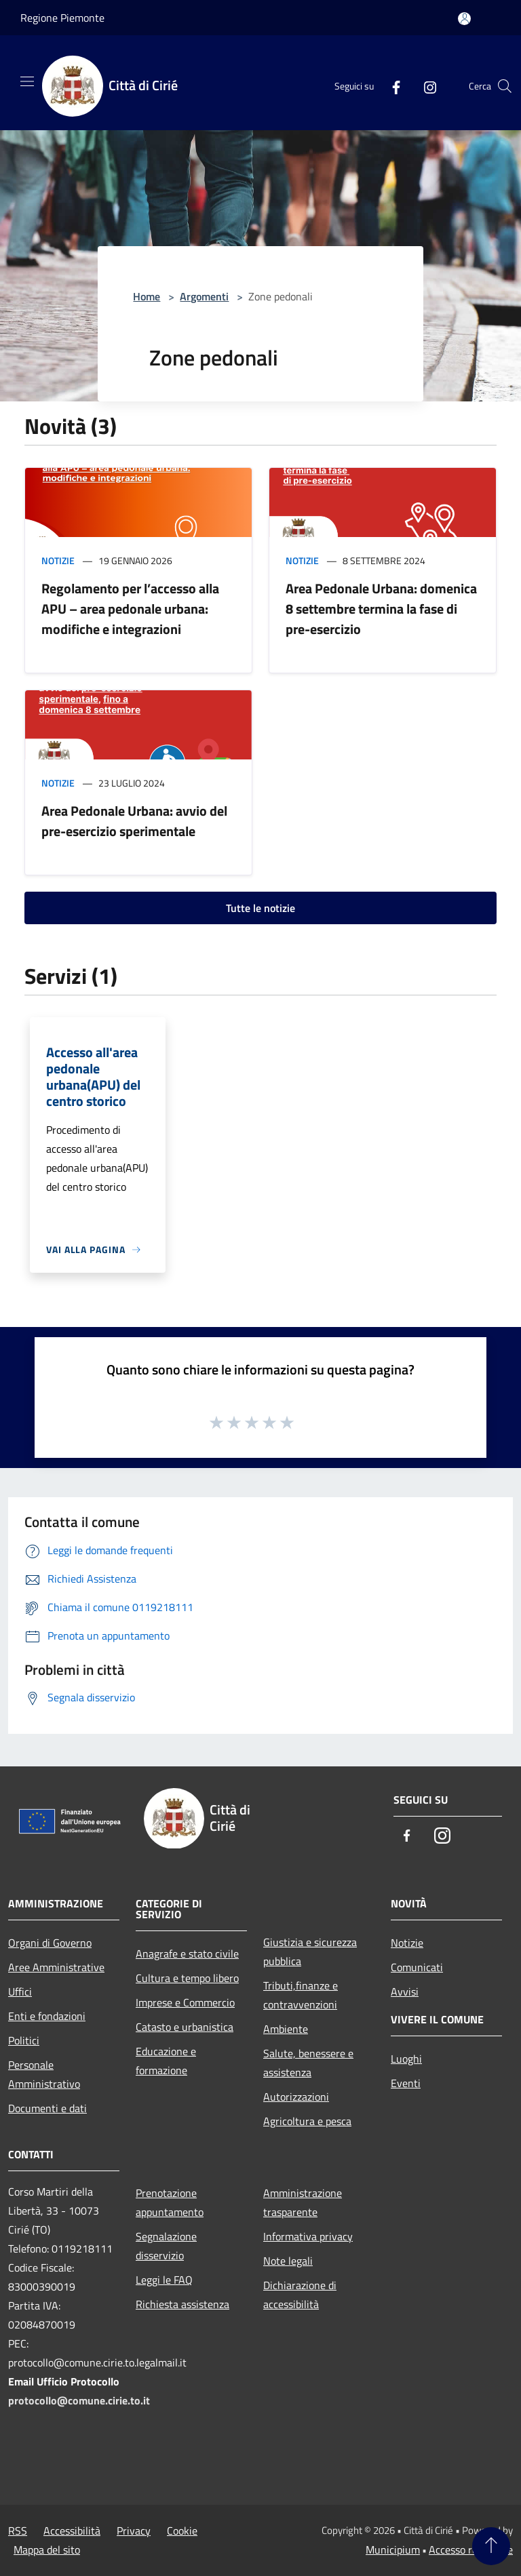  What do you see at coordinates (300, 1995) in the screenshot?
I see `Tributi,finanze e contravvenzioni` at bounding box center [300, 1995].